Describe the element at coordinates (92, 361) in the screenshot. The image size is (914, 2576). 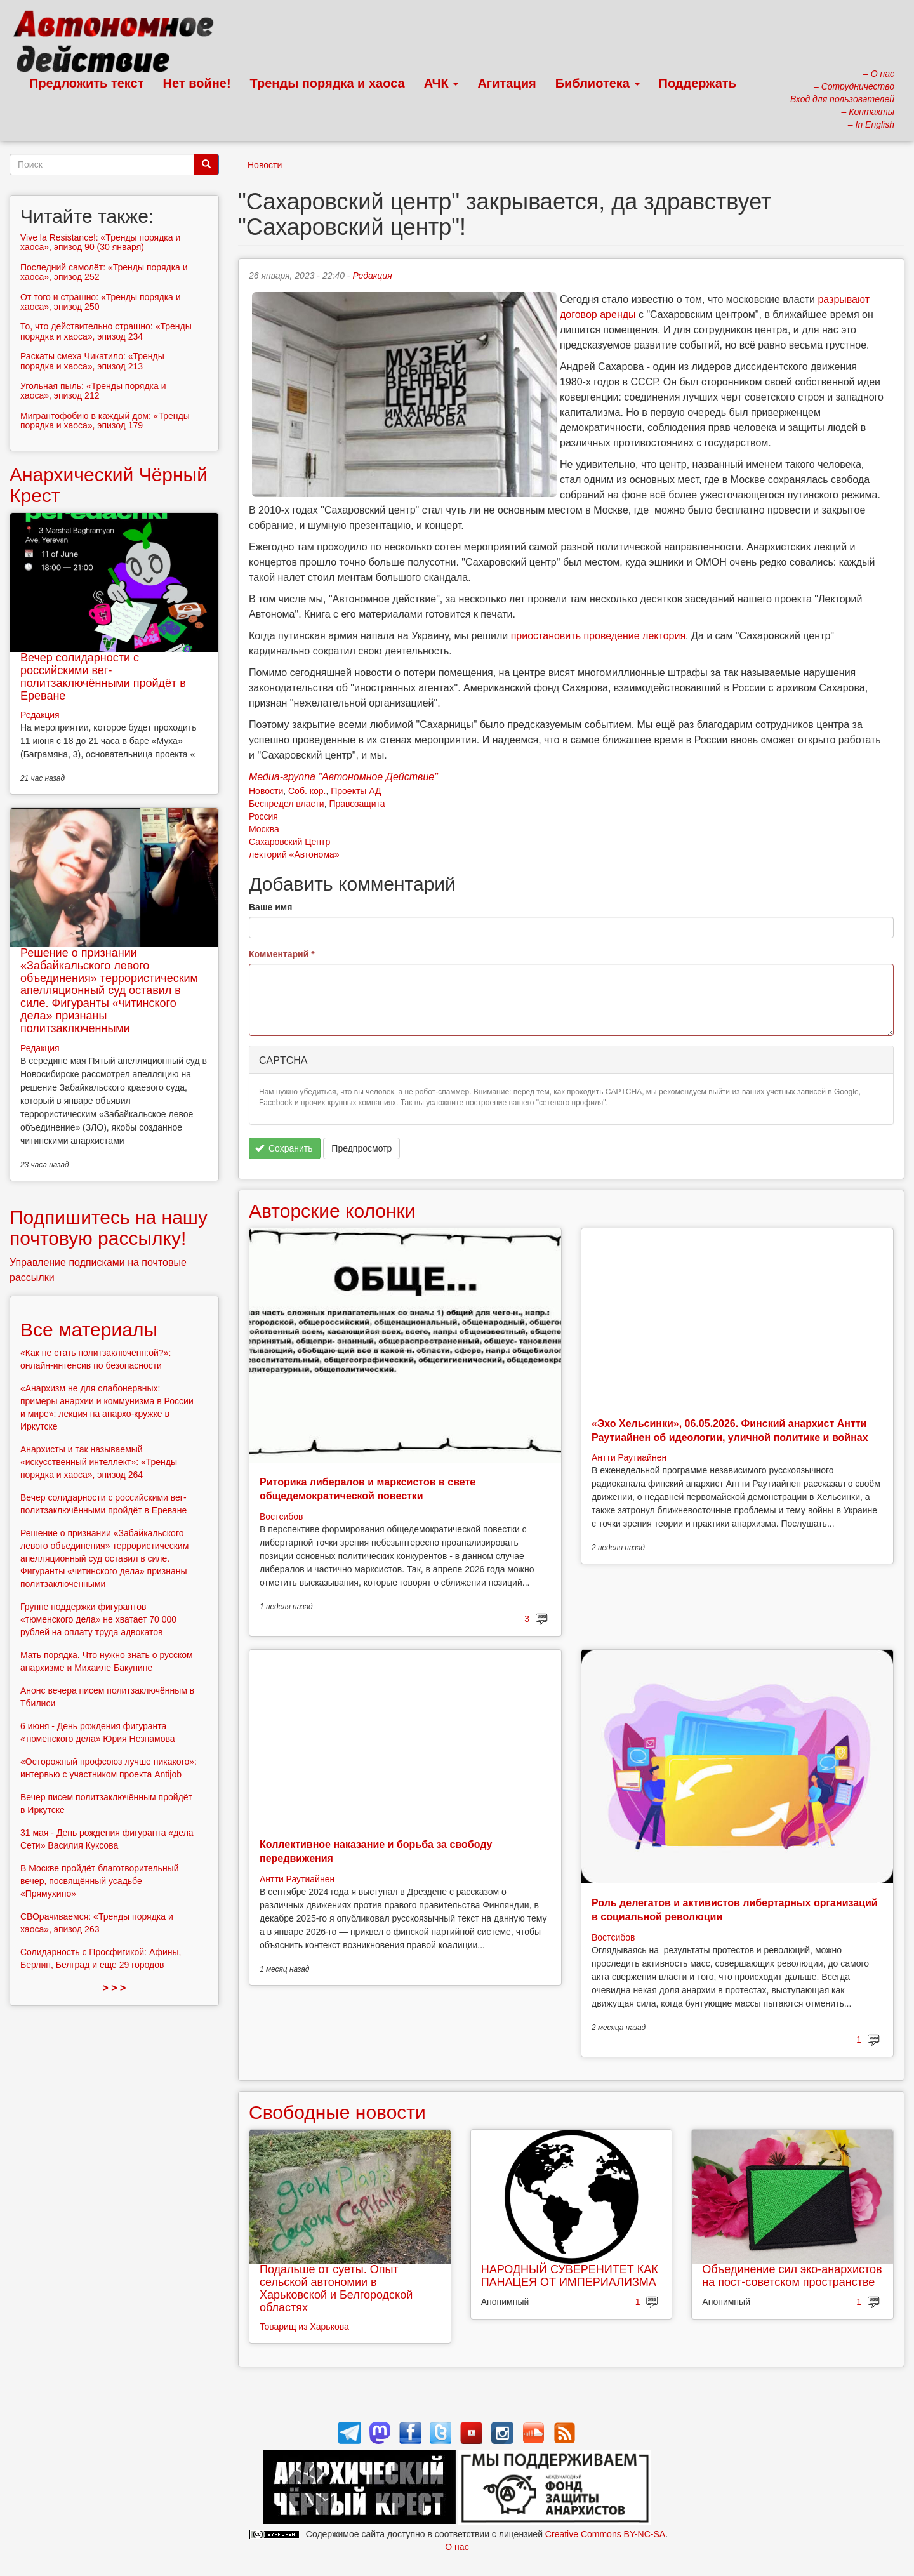
I see `Раскаты смеха Чикатило: «Тренды порядка и хаоса», эпизод 213` at that location.